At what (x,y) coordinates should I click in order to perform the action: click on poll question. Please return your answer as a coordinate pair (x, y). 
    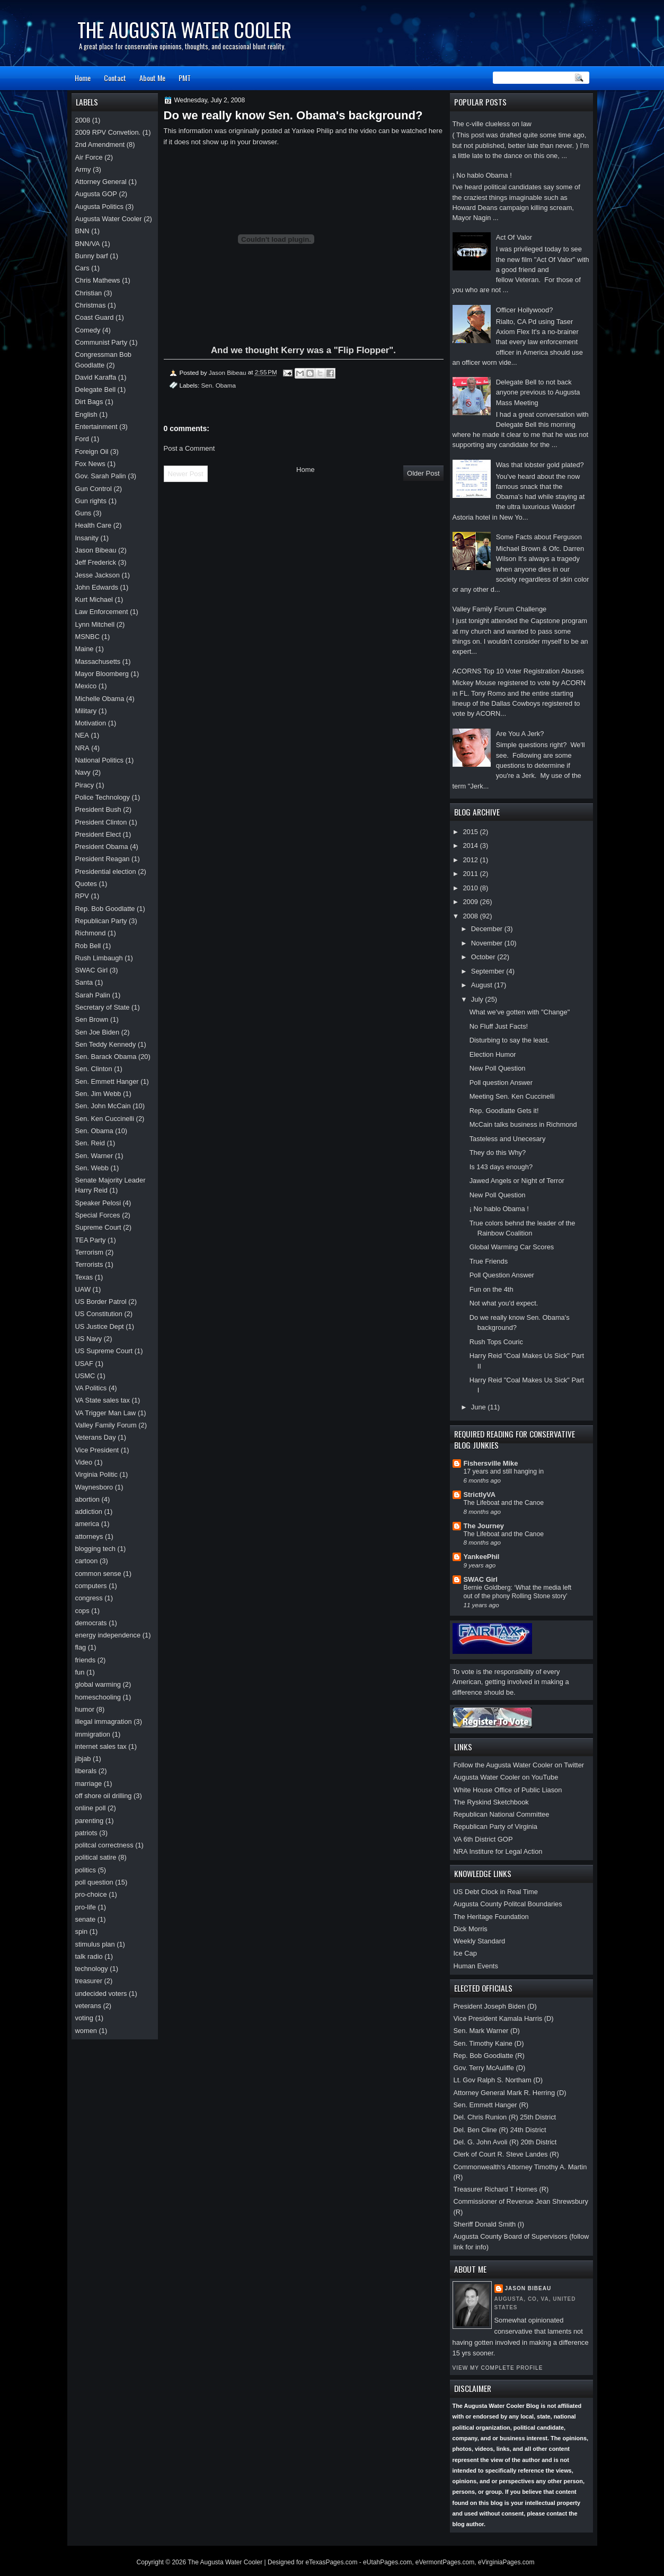
    Looking at the image, I should click on (94, 1882).